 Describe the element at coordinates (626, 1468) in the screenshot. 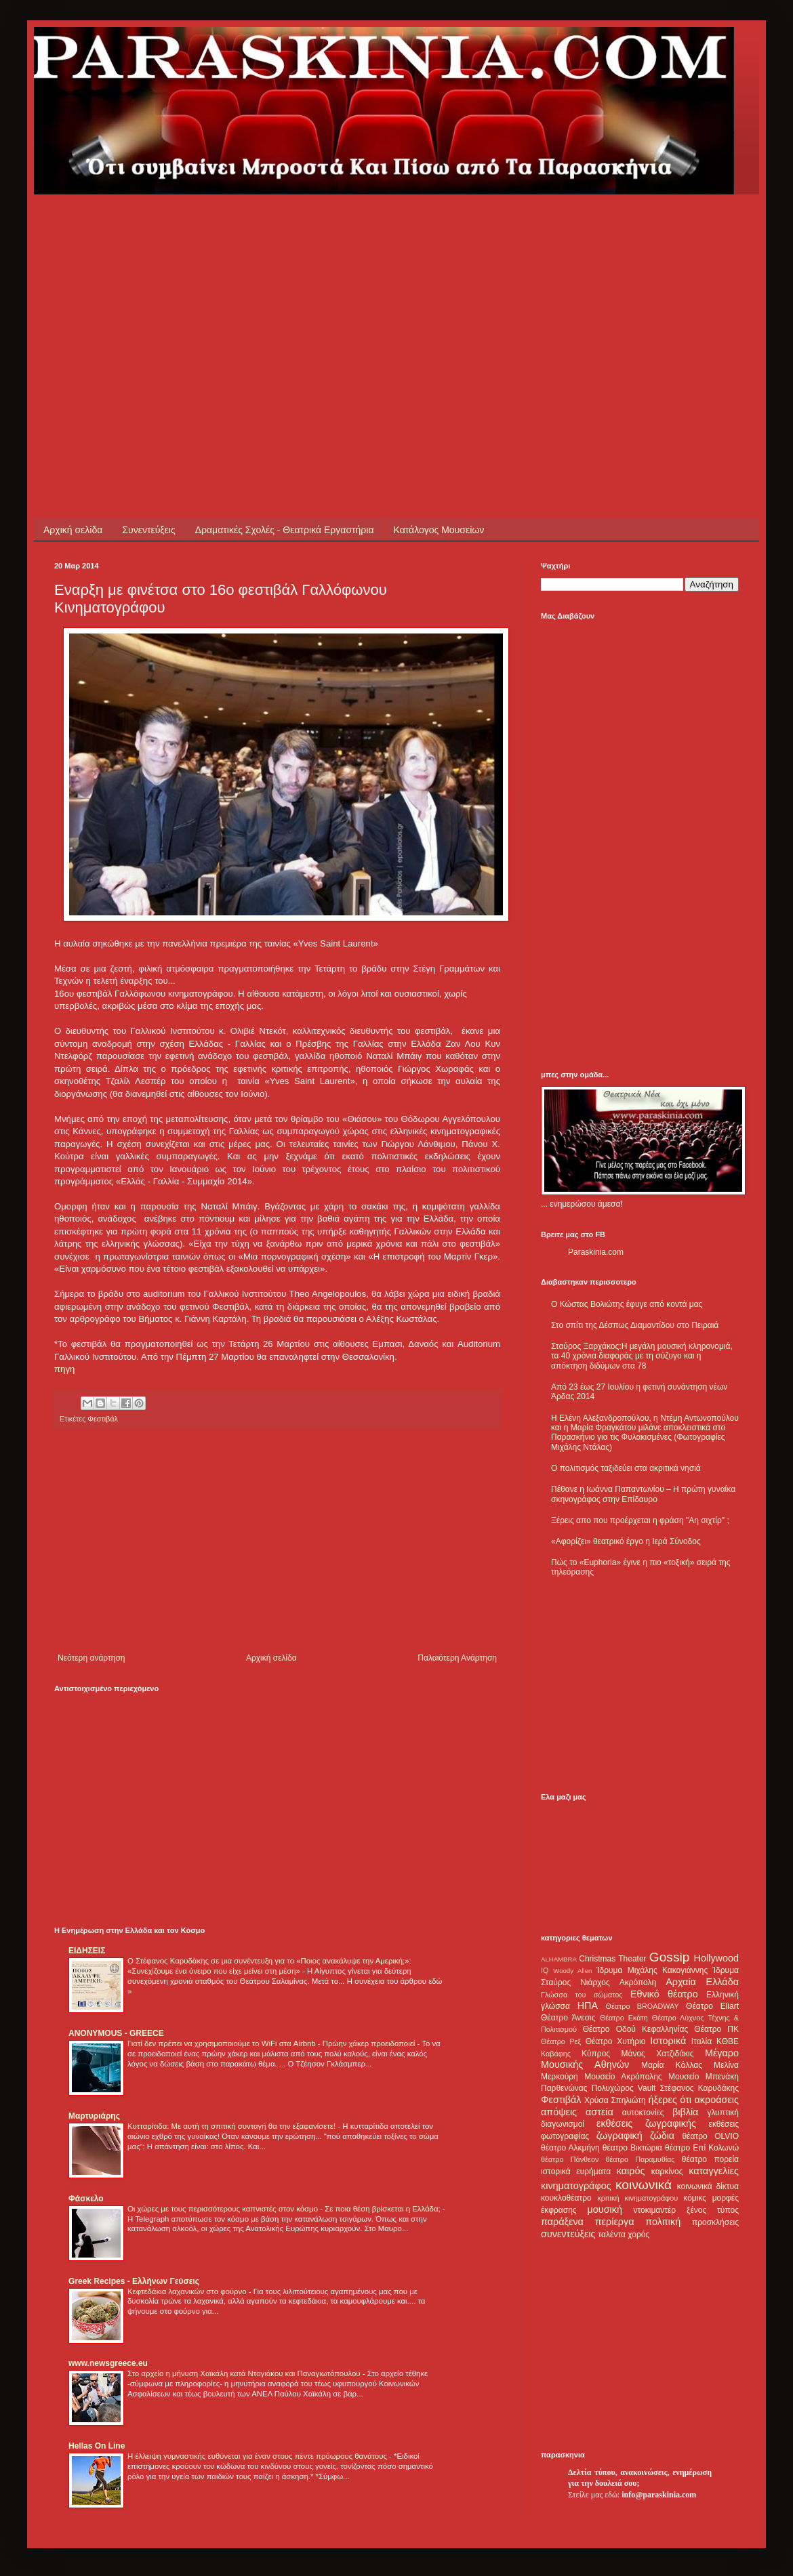

I see `Ο πολιτισμός ταξιδεύει στα ακριτικά νησιά` at that location.